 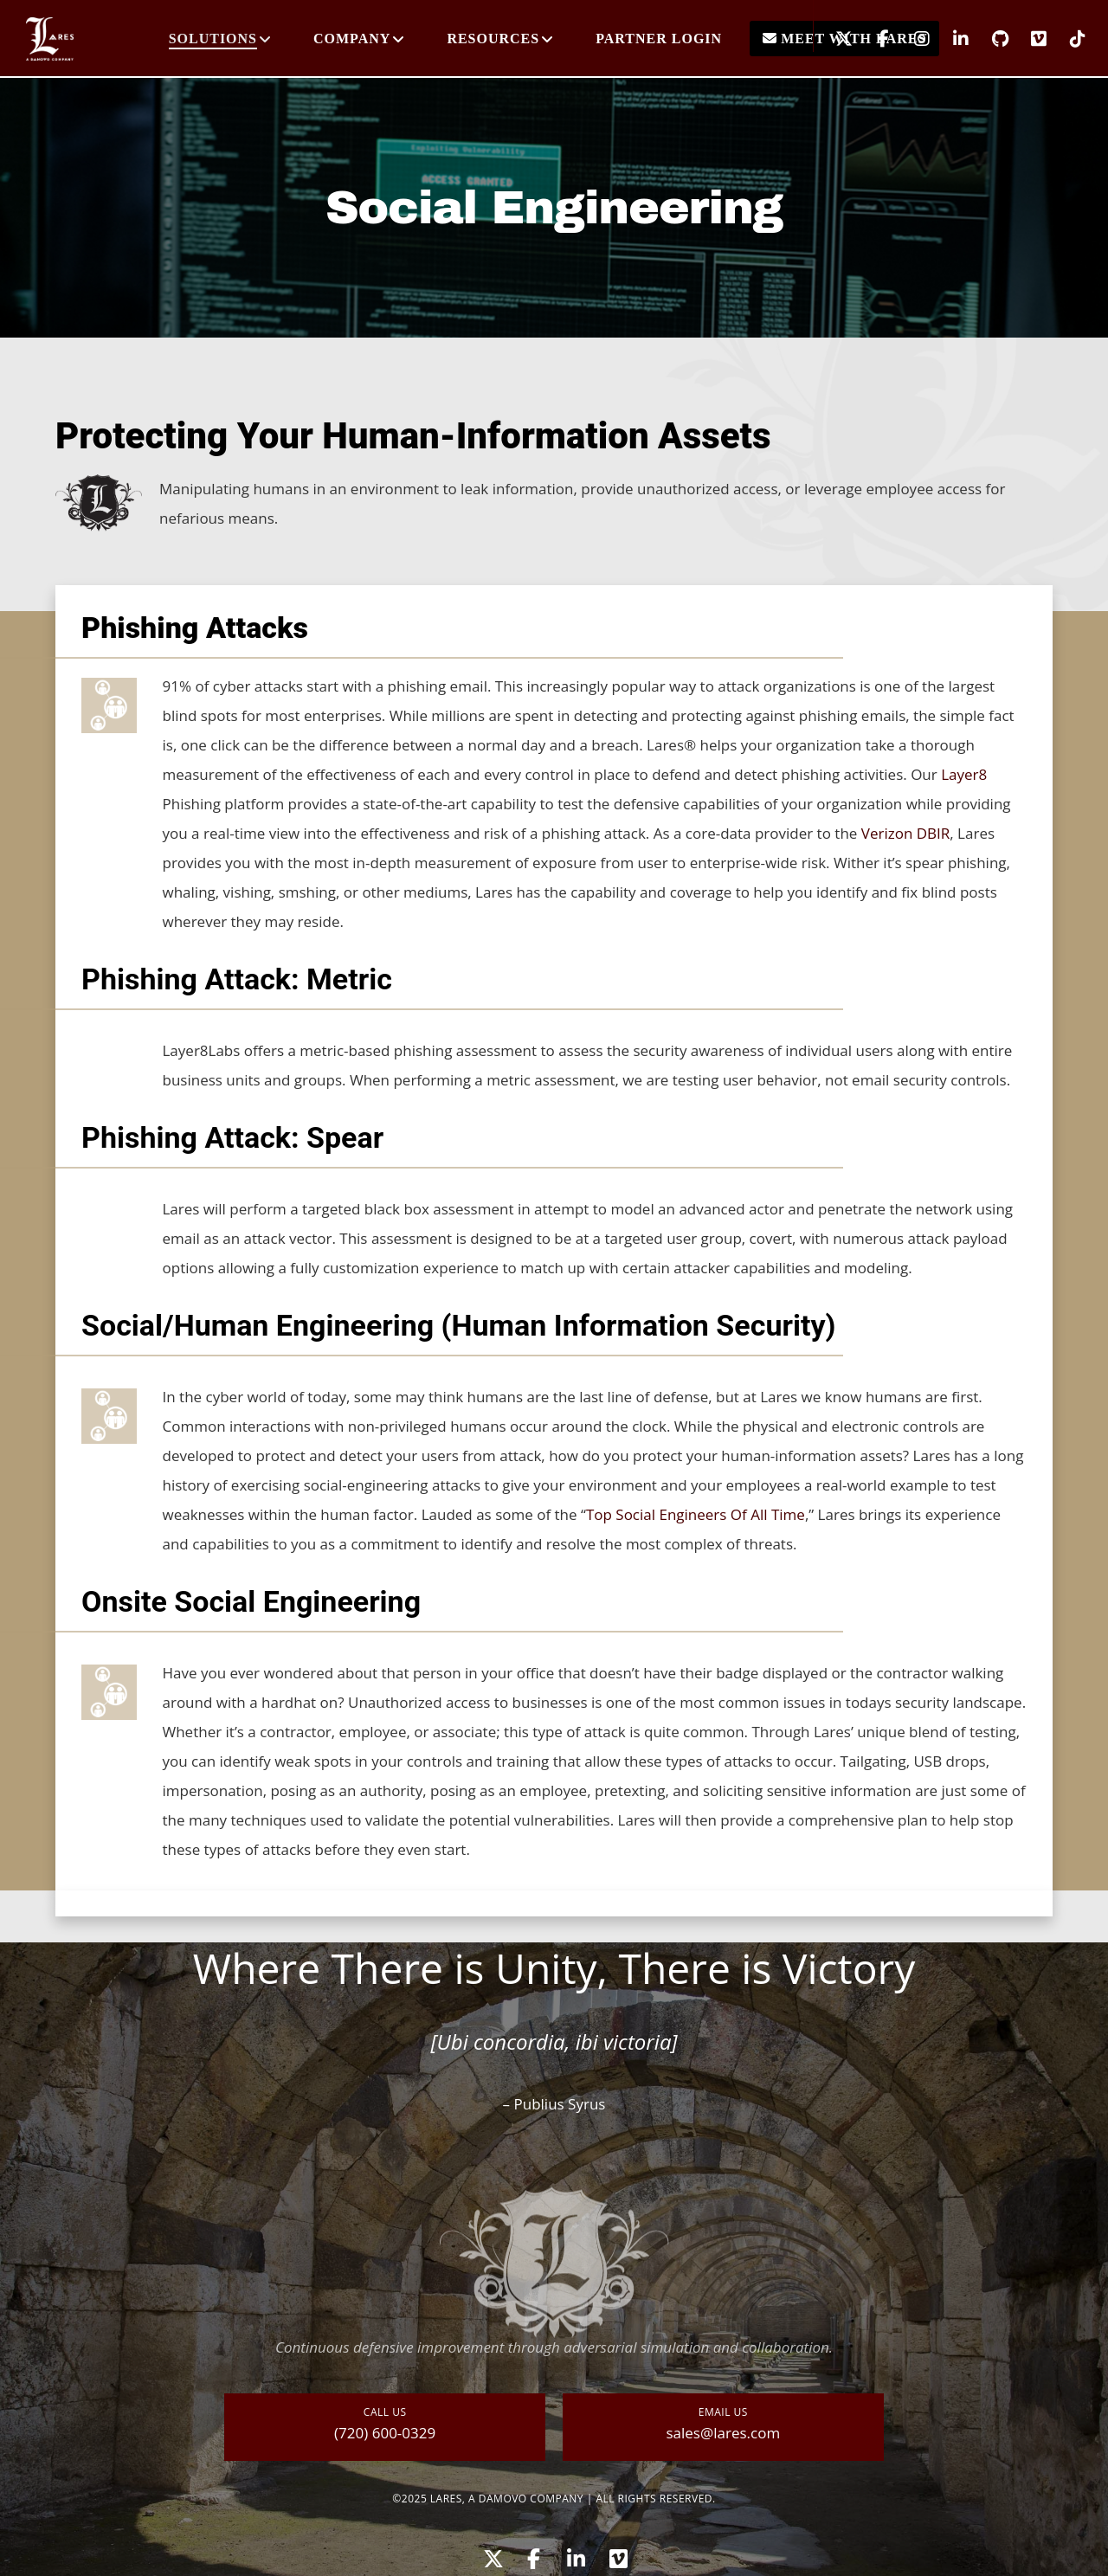 What do you see at coordinates (872, 39) in the screenshot?
I see `[Facebook]` at bounding box center [872, 39].